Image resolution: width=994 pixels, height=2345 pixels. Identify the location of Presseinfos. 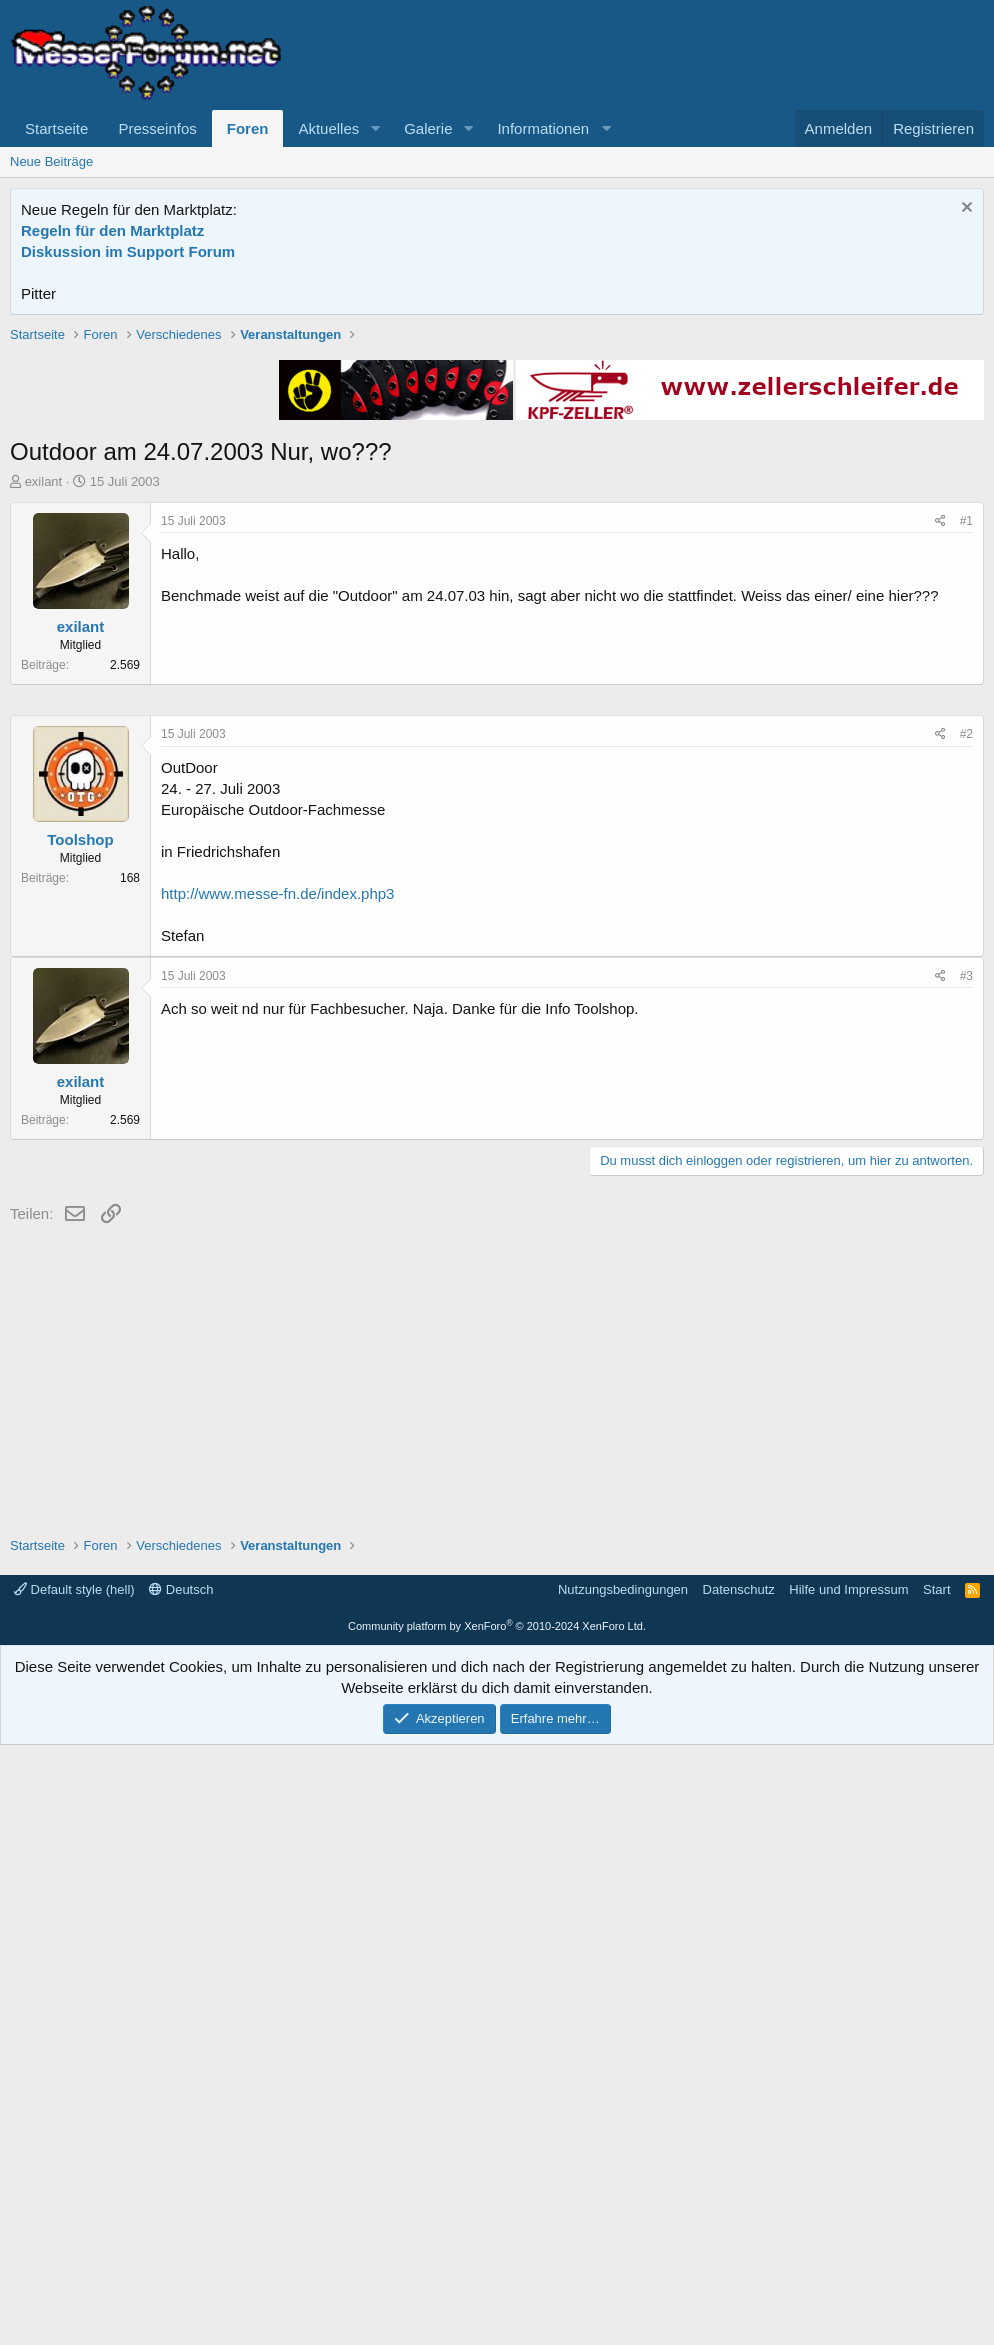
(157, 128).